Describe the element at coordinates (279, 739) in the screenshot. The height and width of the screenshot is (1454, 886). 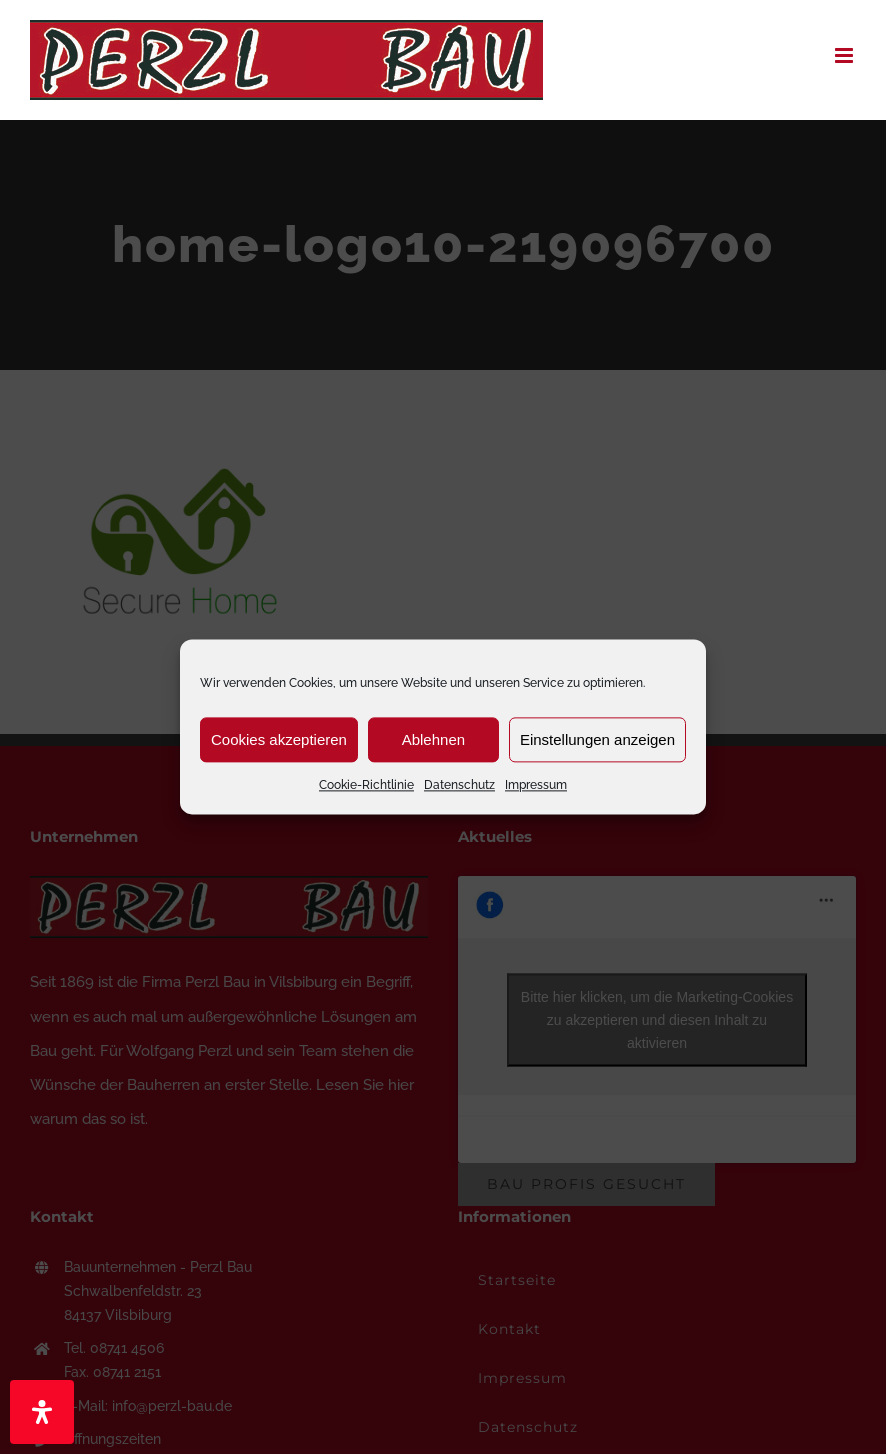
I see `Cookies akzeptieren` at that location.